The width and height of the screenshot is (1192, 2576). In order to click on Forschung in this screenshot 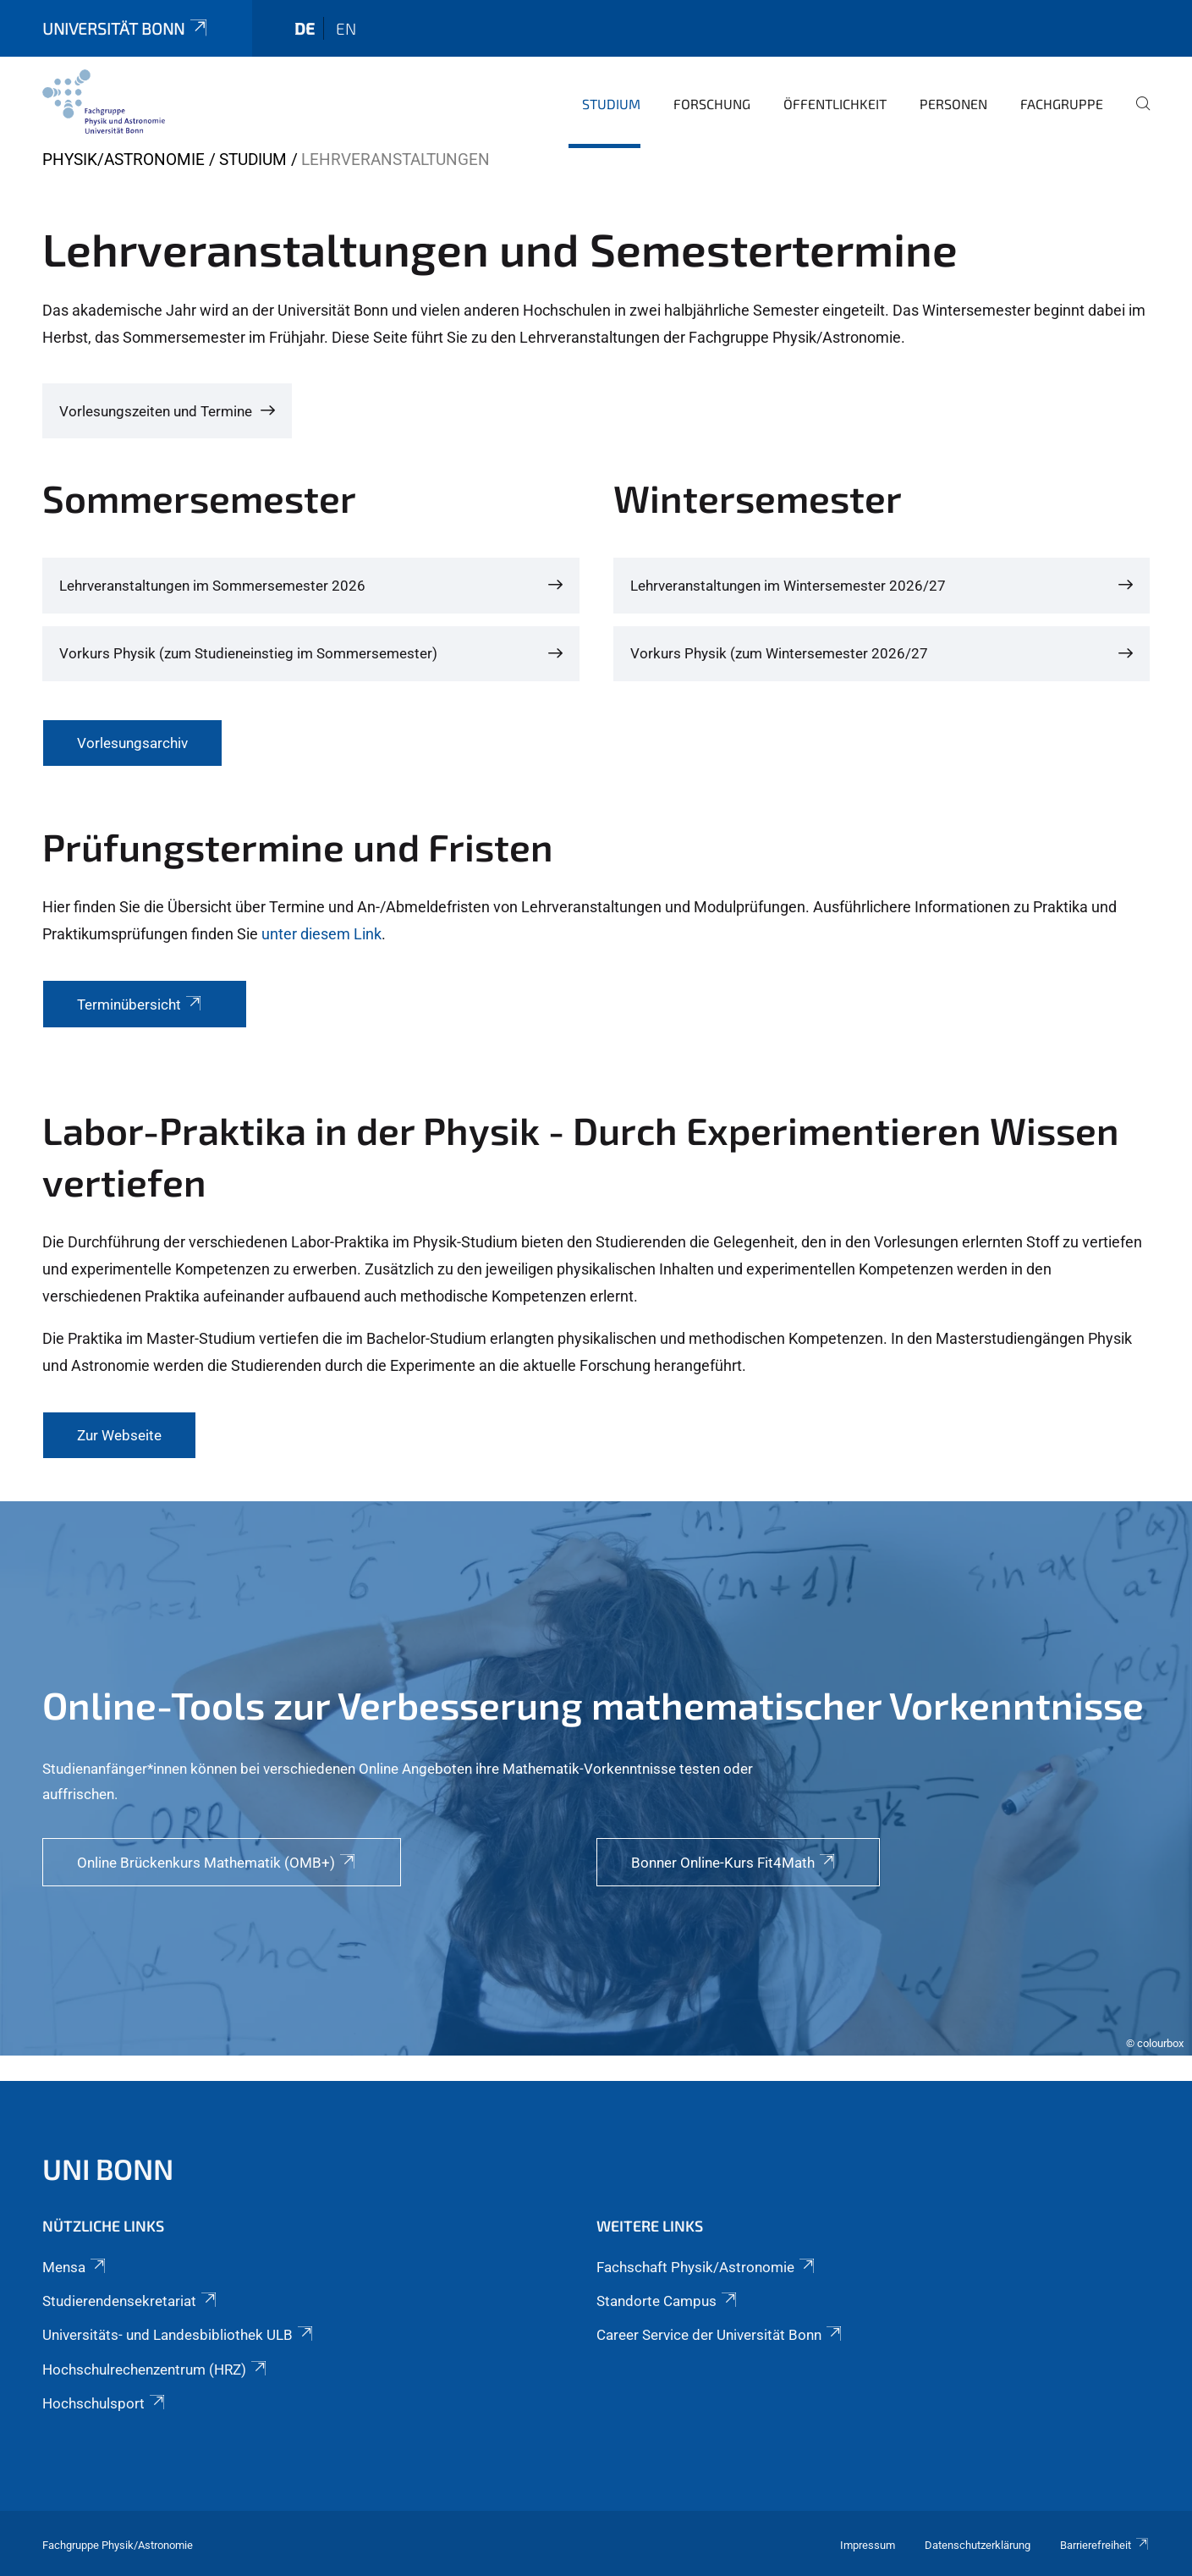, I will do `click(711, 104)`.